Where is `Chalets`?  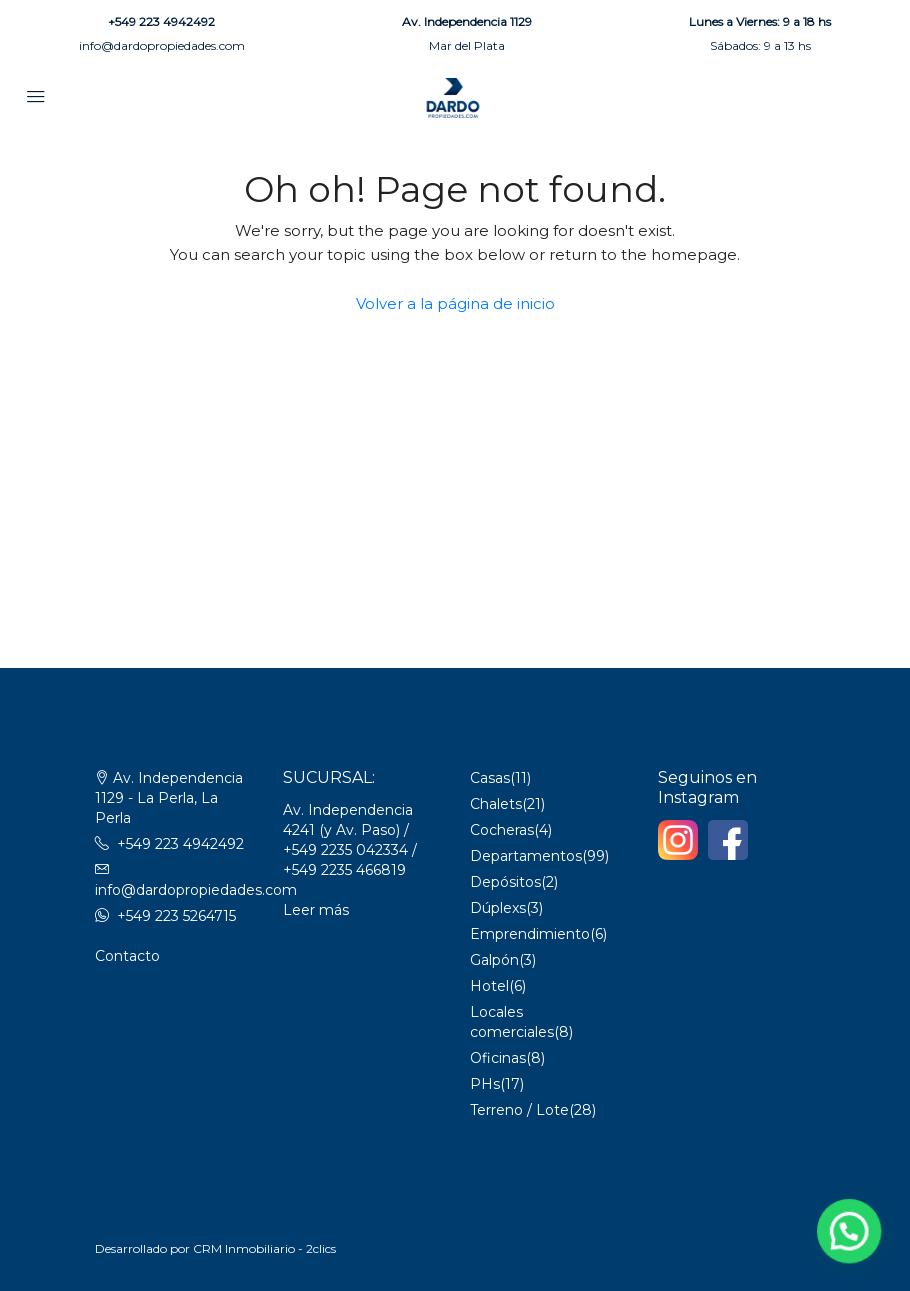
Chalets is located at coordinates (496, 804).